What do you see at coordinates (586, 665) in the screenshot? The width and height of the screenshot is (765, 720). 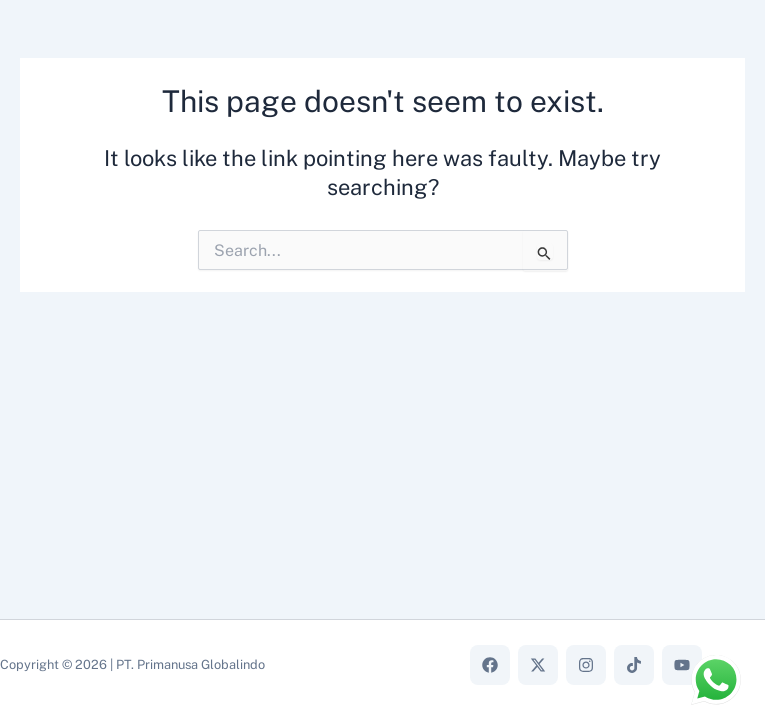 I see `[Instagram]` at bounding box center [586, 665].